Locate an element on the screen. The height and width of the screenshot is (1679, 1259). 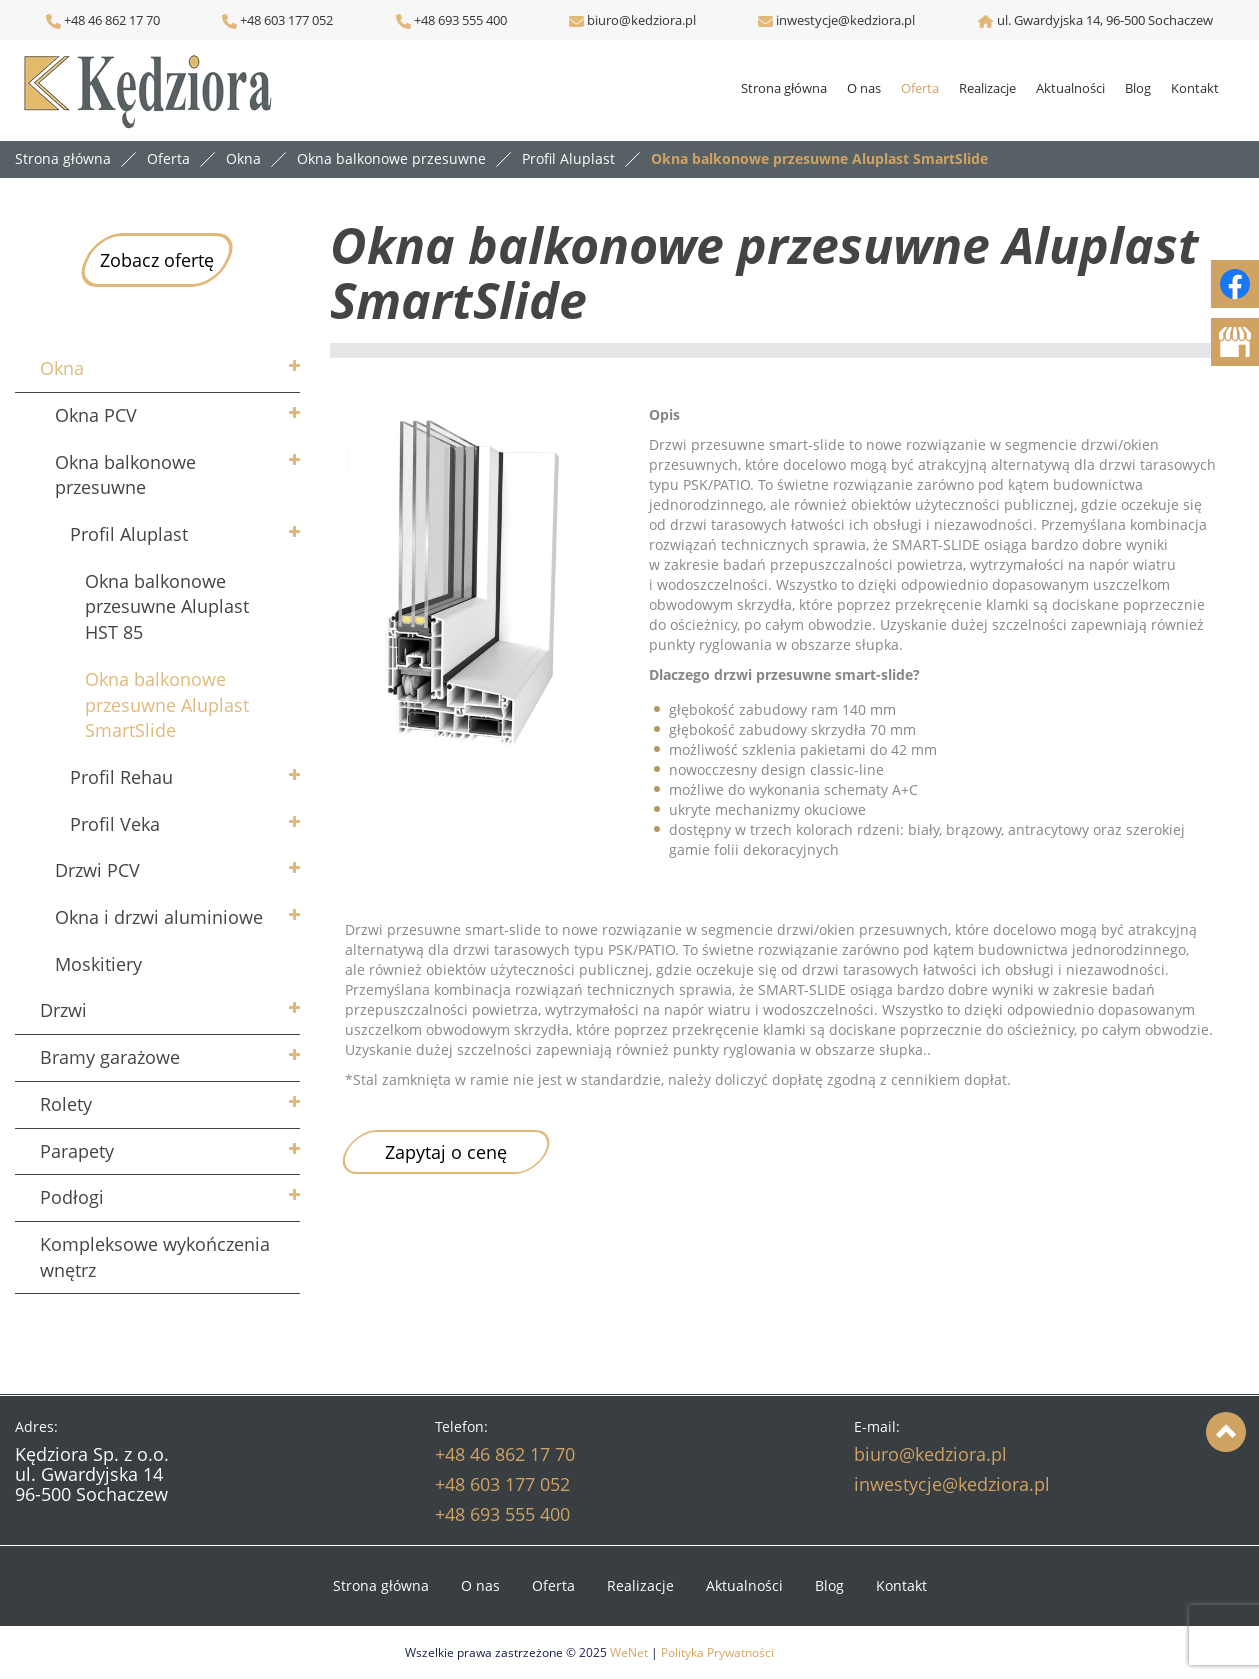
O nas is located at coordinates (864, 88).